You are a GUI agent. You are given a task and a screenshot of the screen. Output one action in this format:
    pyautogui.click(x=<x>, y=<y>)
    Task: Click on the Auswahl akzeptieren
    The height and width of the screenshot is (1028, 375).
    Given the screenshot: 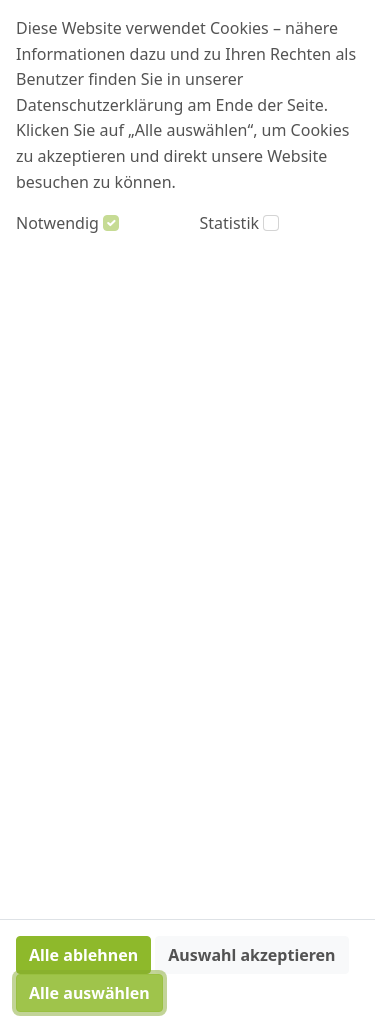 What is the action you would take?
    pyautogui.click(x=251, y=955)
    